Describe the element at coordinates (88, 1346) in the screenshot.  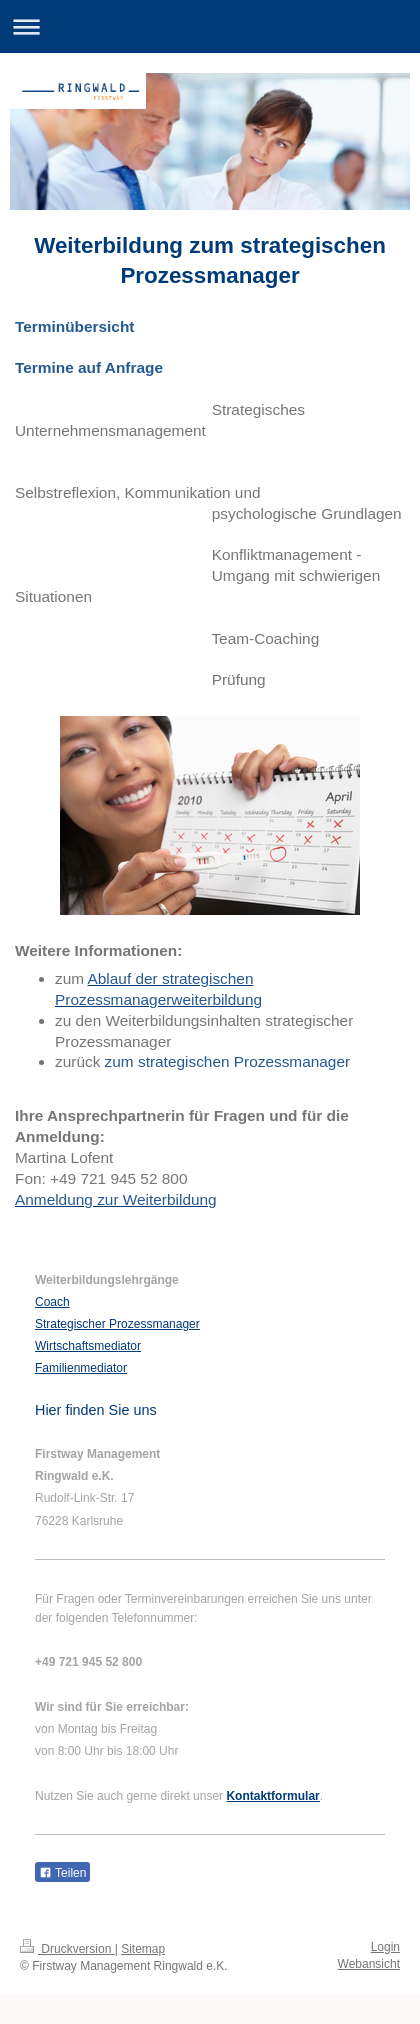
I see `Wirtschaftsmediator` at that location.